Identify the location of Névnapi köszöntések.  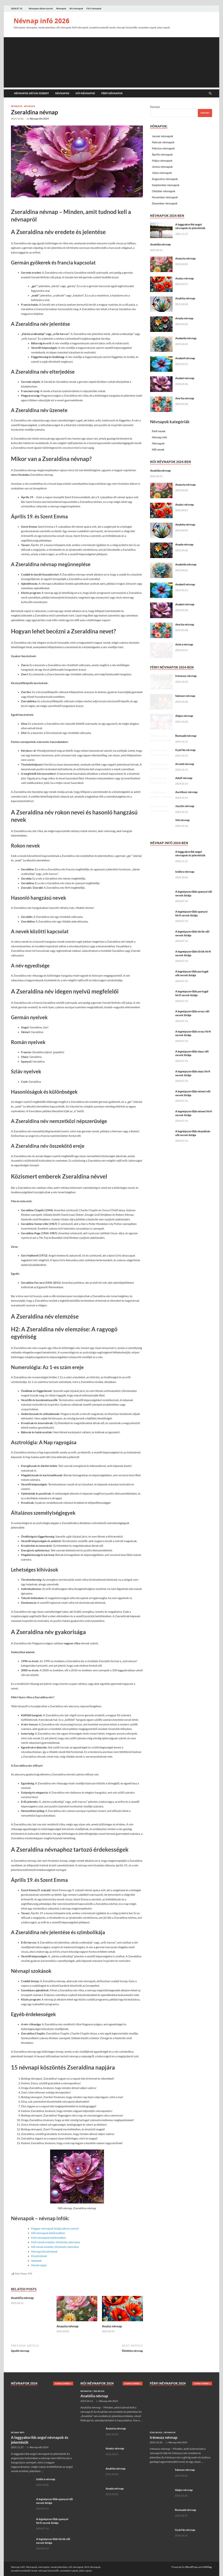
(44, 2251).